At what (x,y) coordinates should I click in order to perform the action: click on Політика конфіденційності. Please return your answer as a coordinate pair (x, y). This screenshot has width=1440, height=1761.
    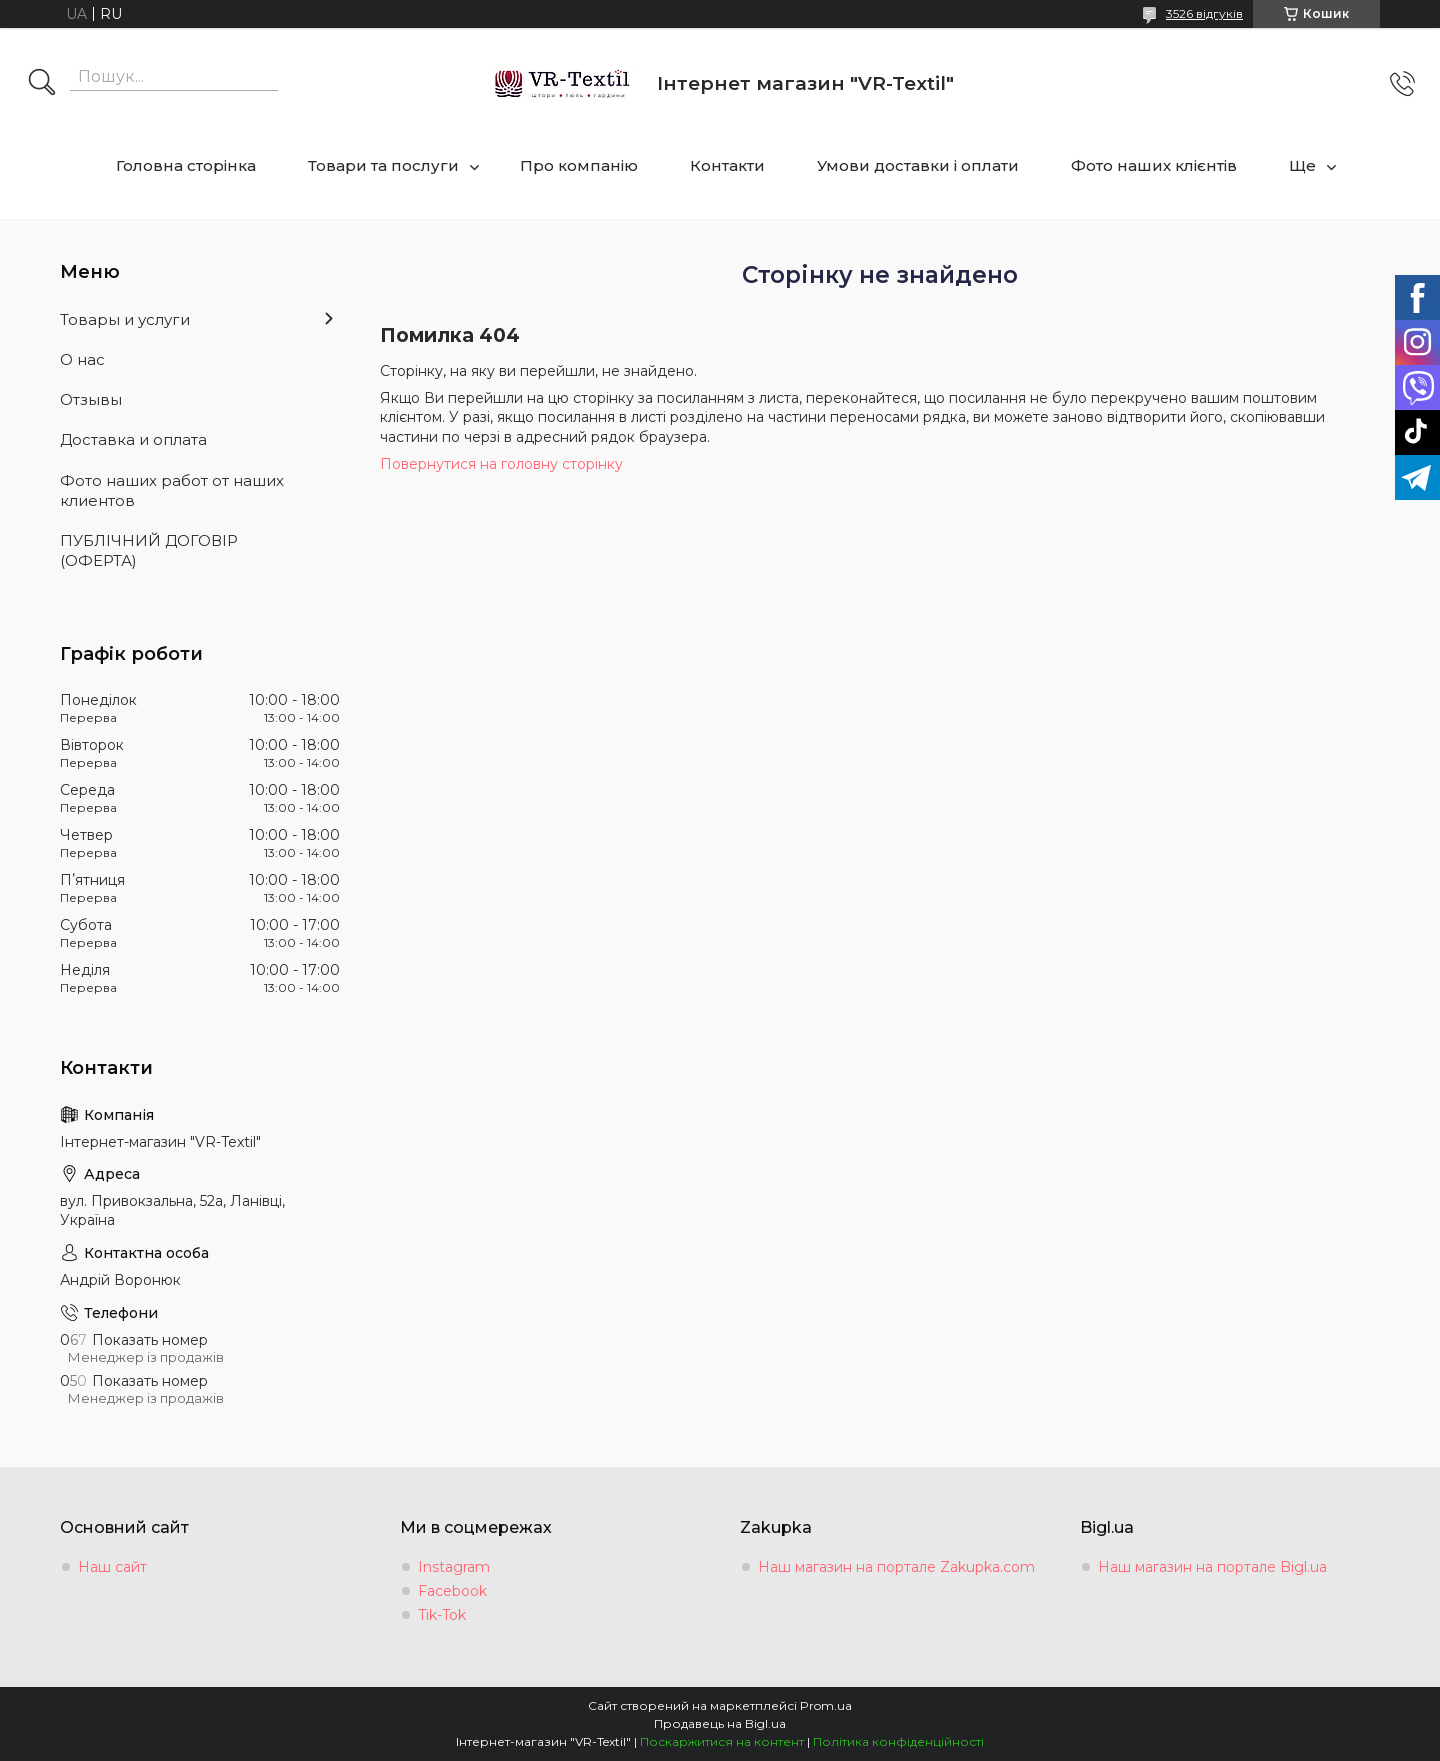
    Looking at the image, I should click on (898, 1741).